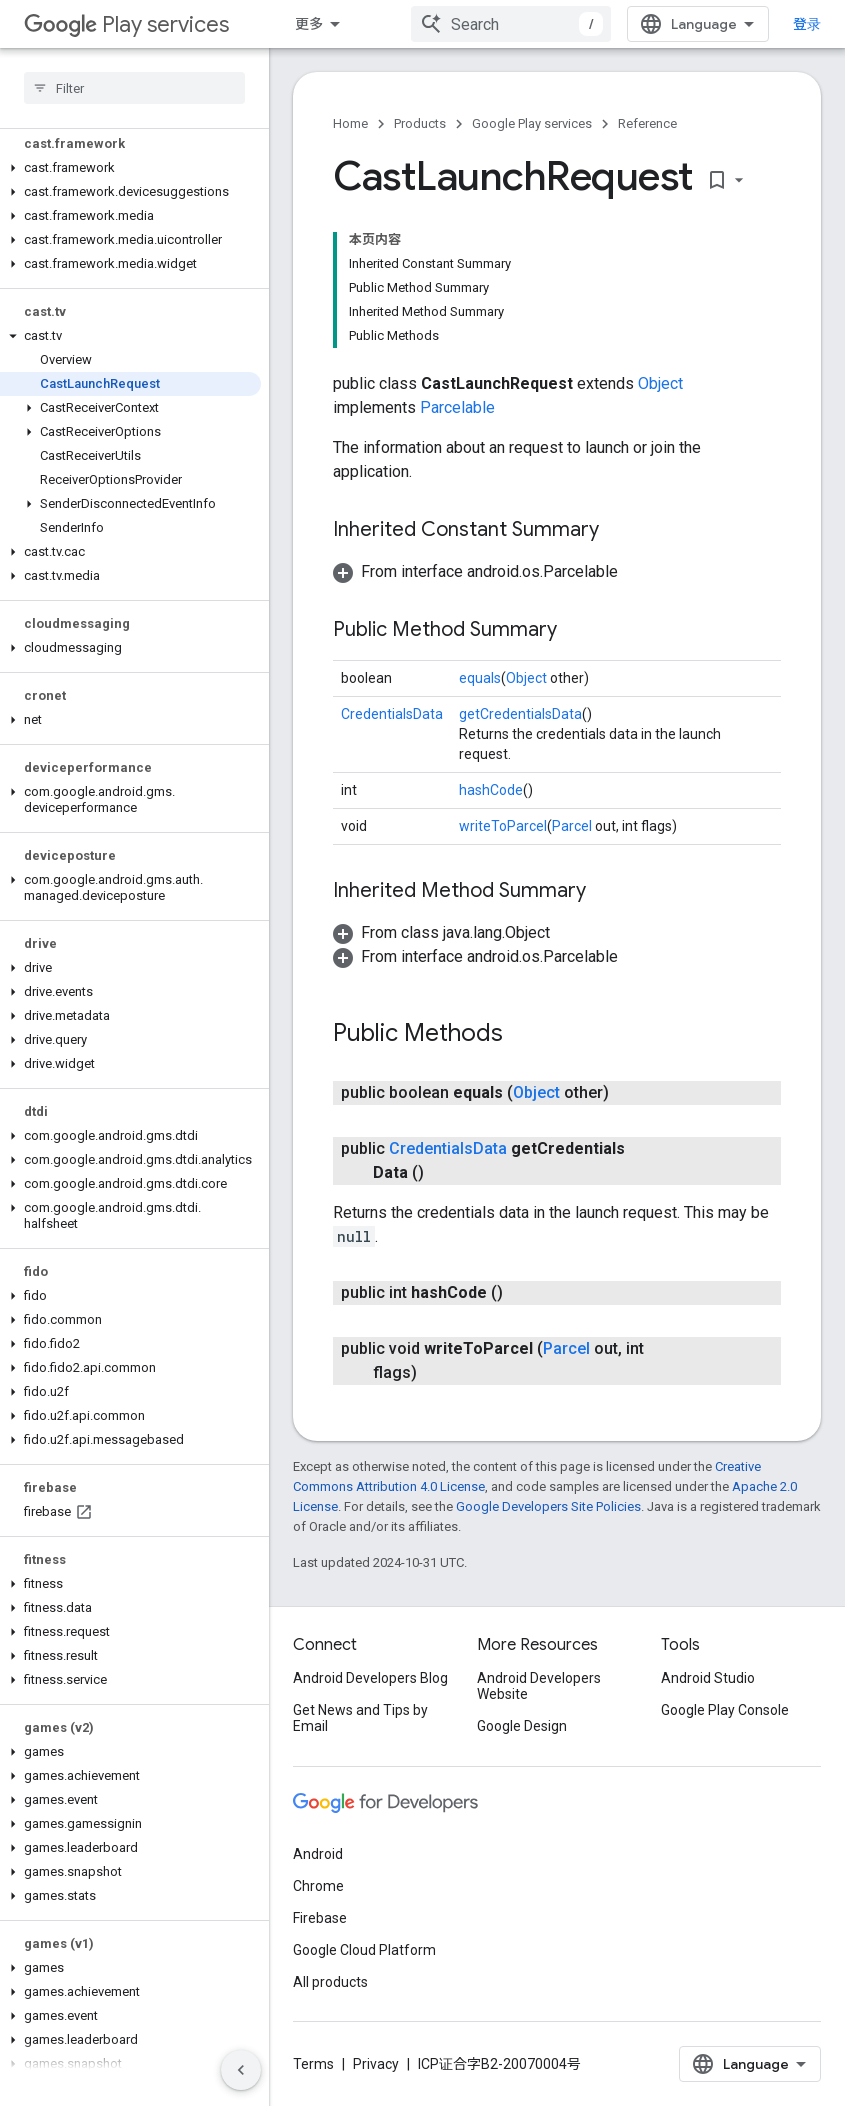 The height and width of the screenshot is (2106, 845). I want to click on hashCode, so click(491, 790).